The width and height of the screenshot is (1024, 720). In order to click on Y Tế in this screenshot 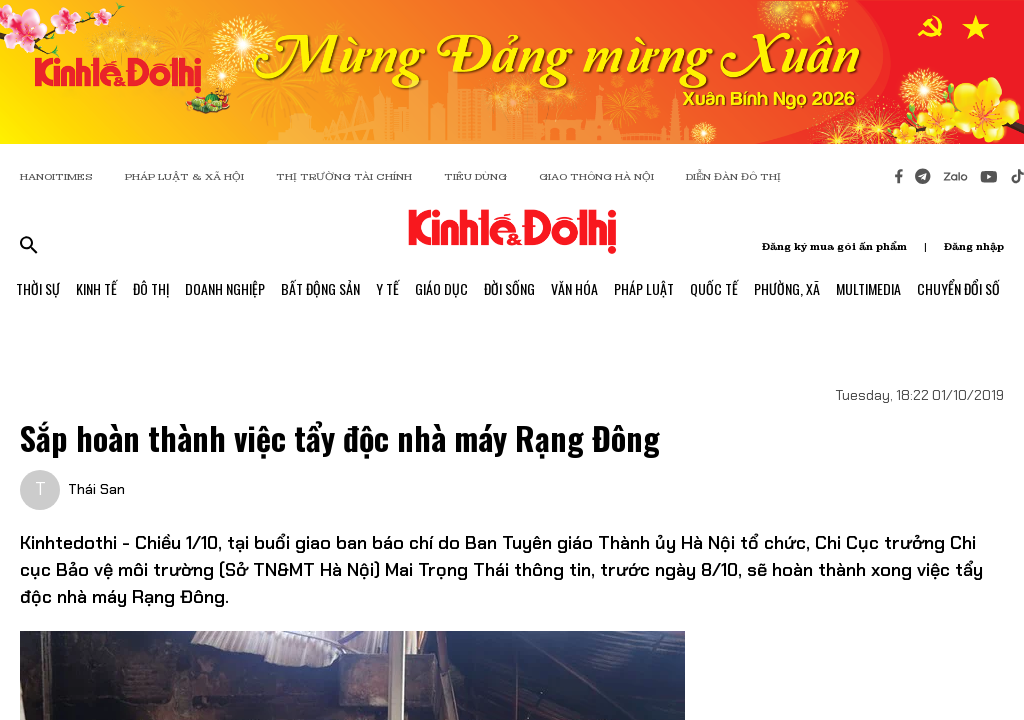, I will do `click(387, 288)`.